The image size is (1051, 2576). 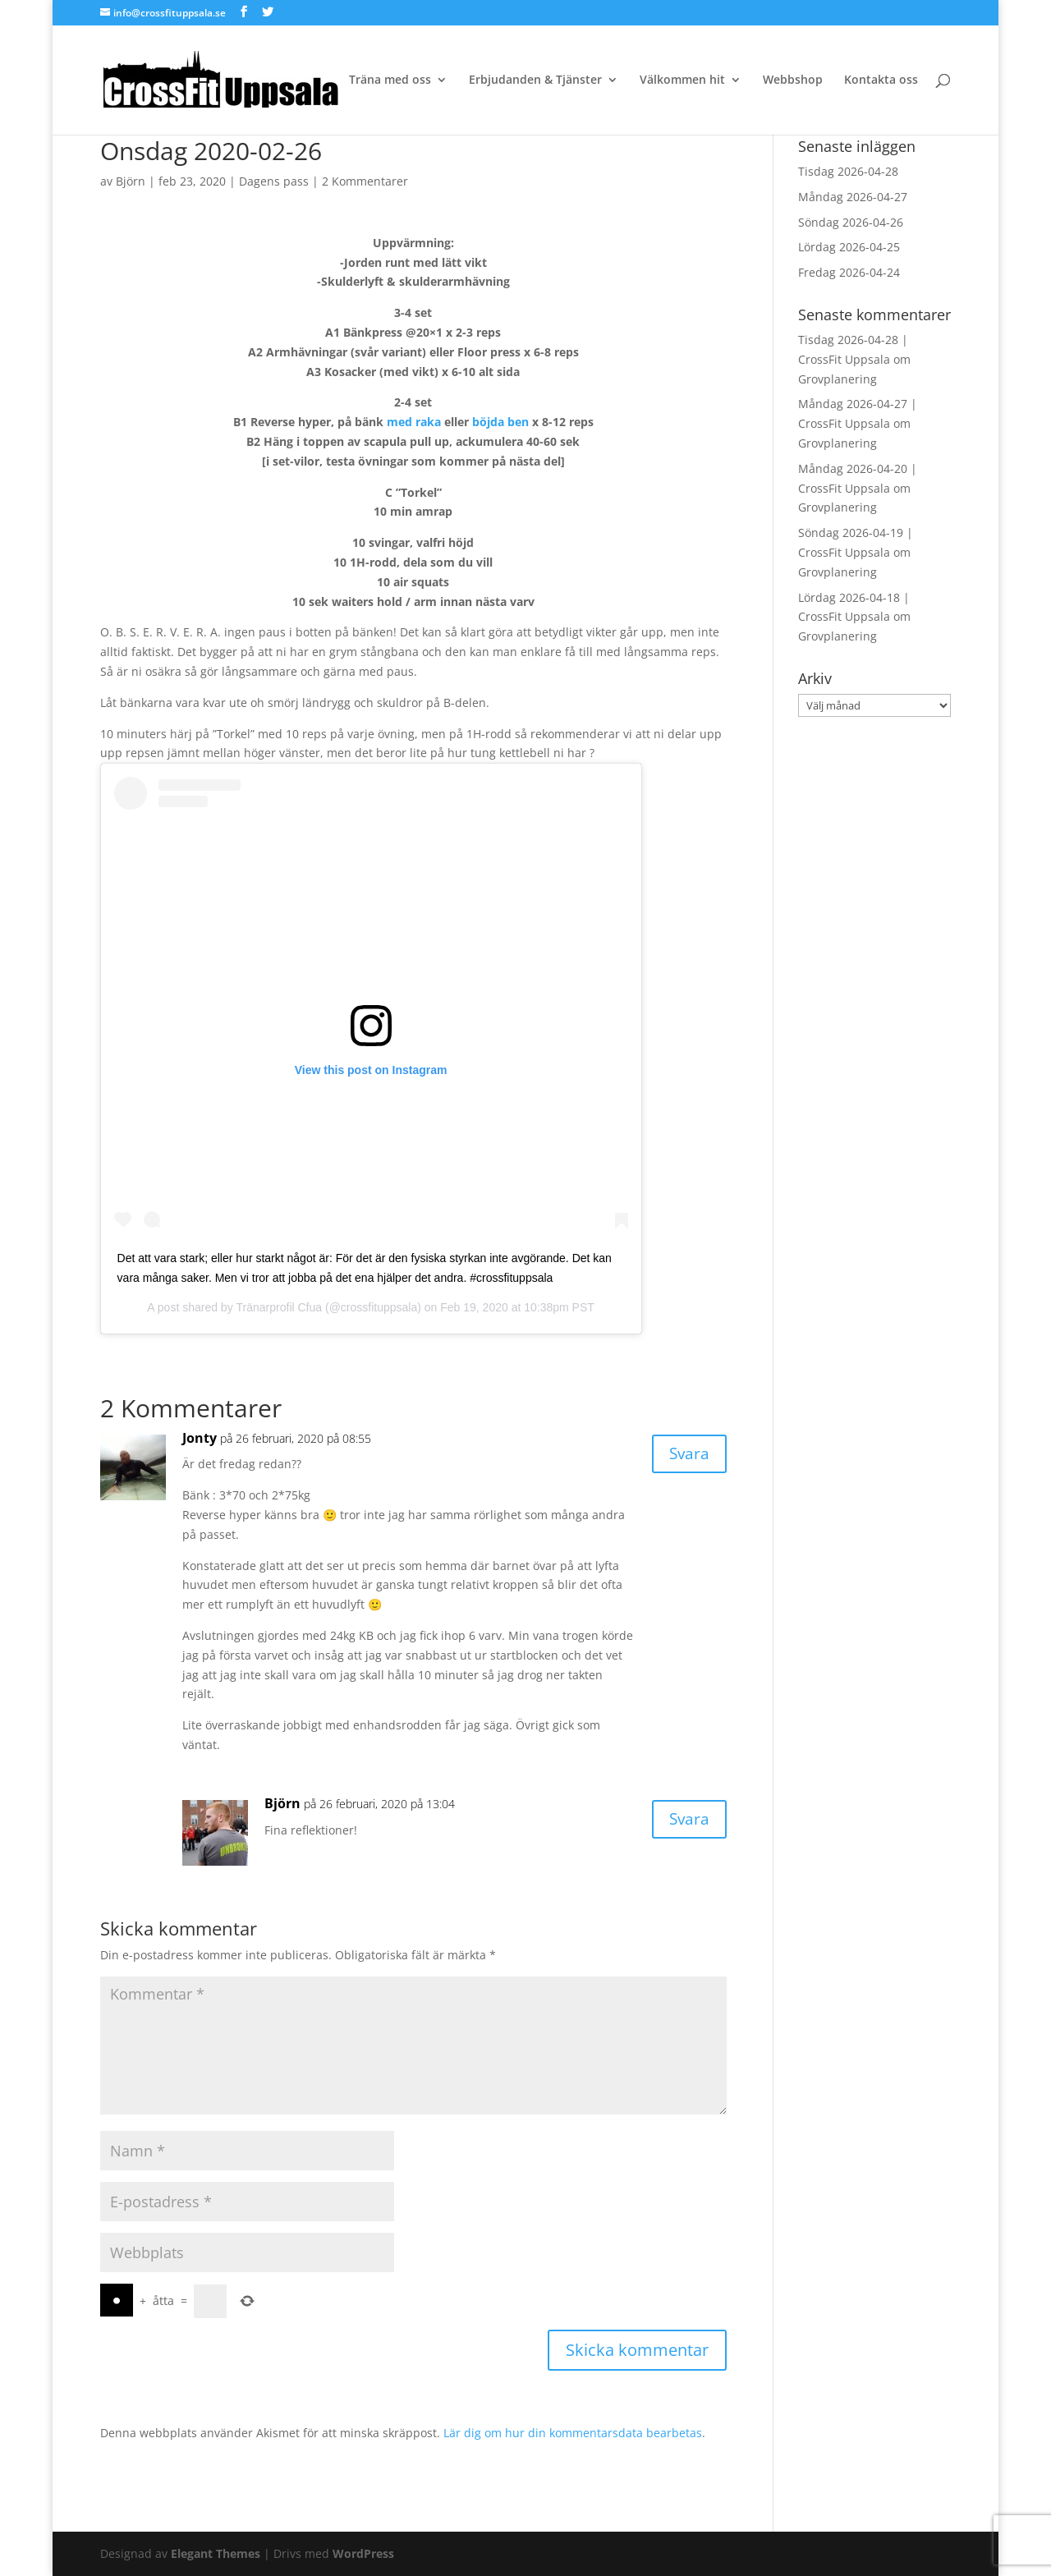 What do you see at coordinates (215, 2553) in the screenshot?
I see `Elegant Themes` at bounding box center [215, 2553].